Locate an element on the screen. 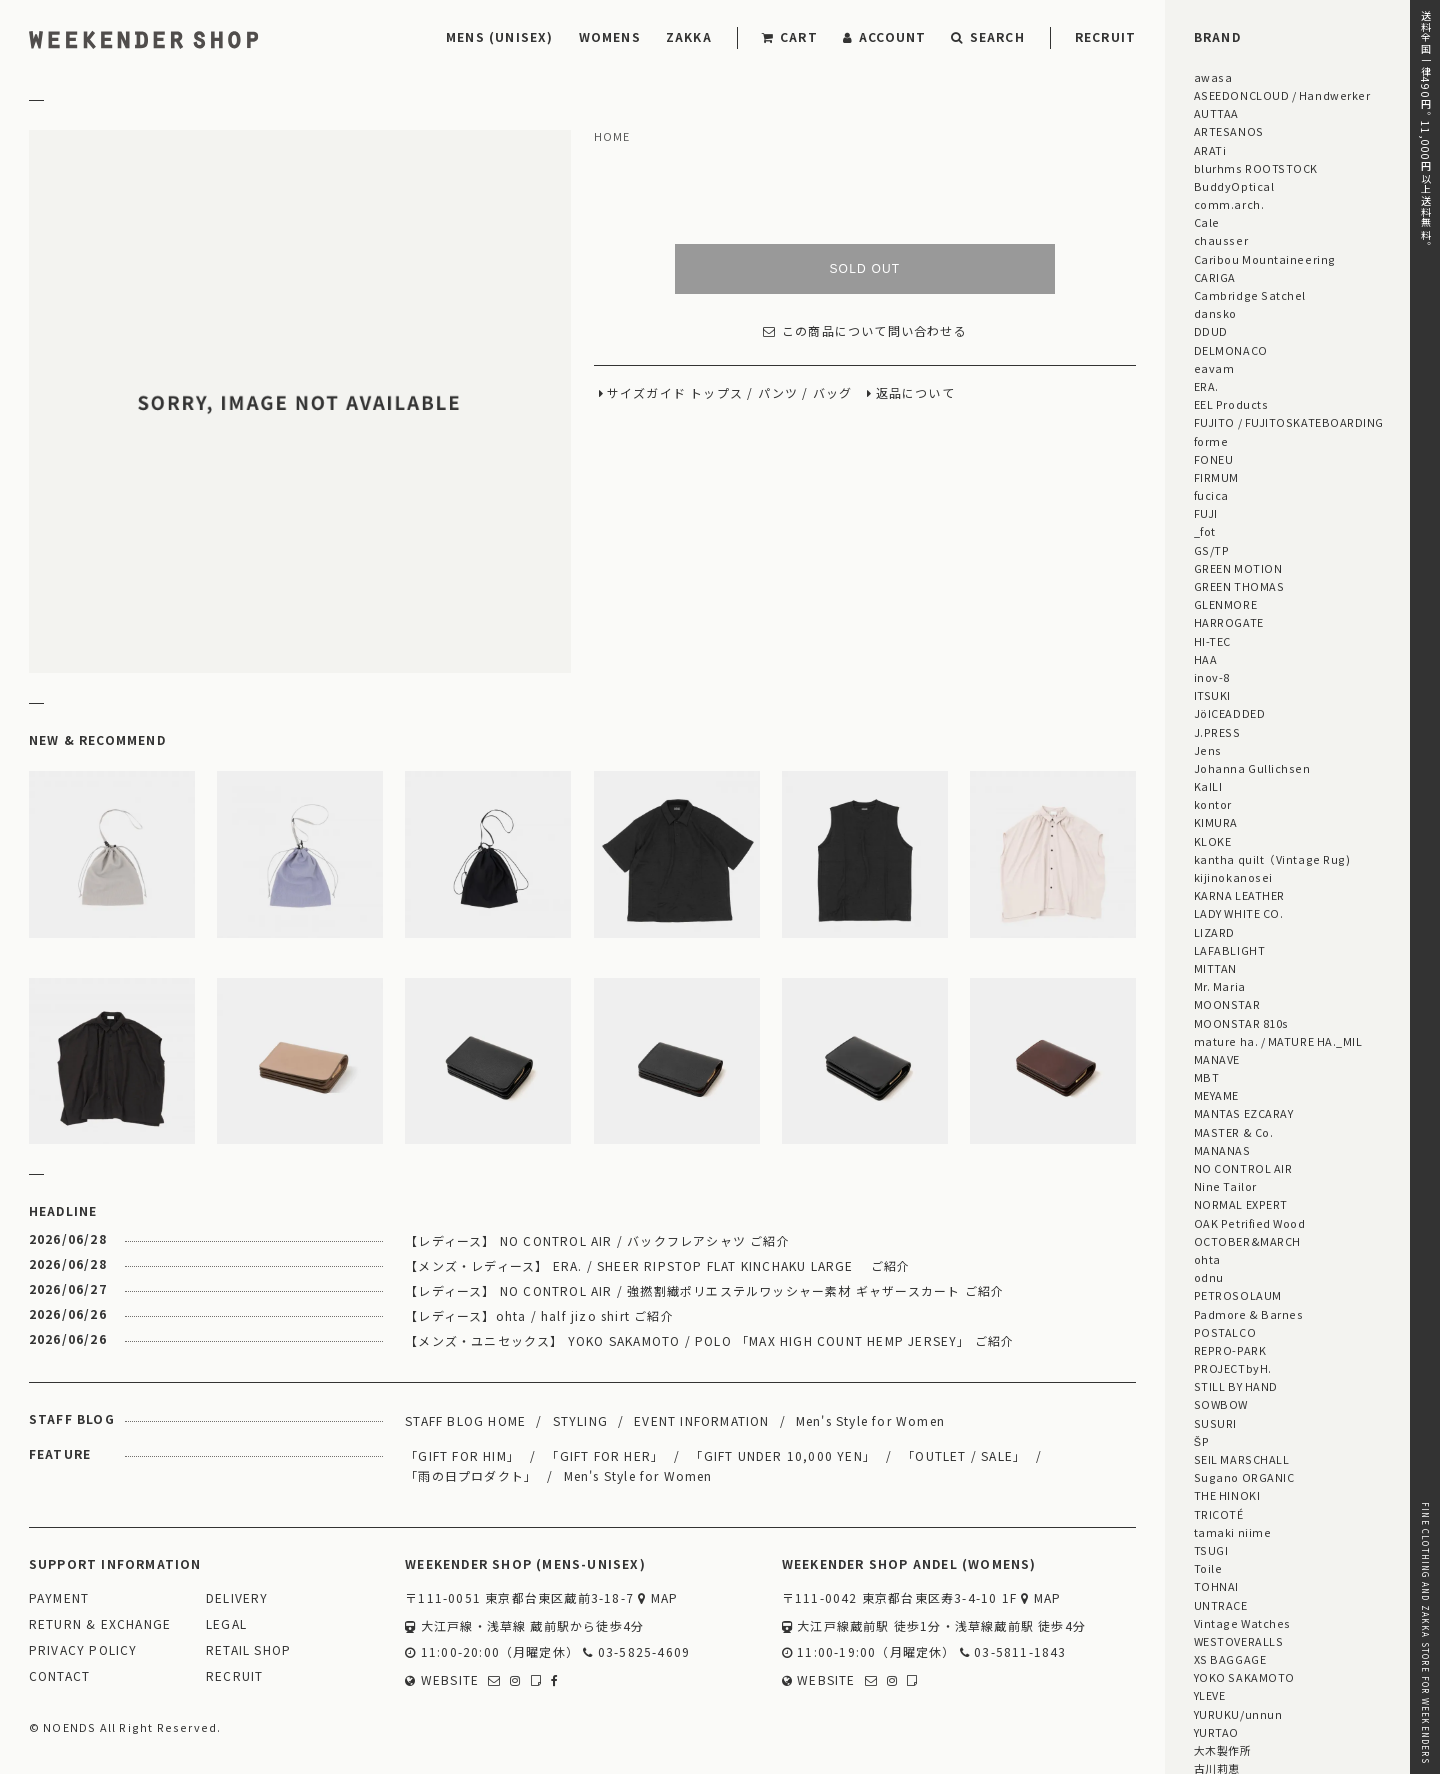  RECRUIT is located at coordinates (1105, 36).